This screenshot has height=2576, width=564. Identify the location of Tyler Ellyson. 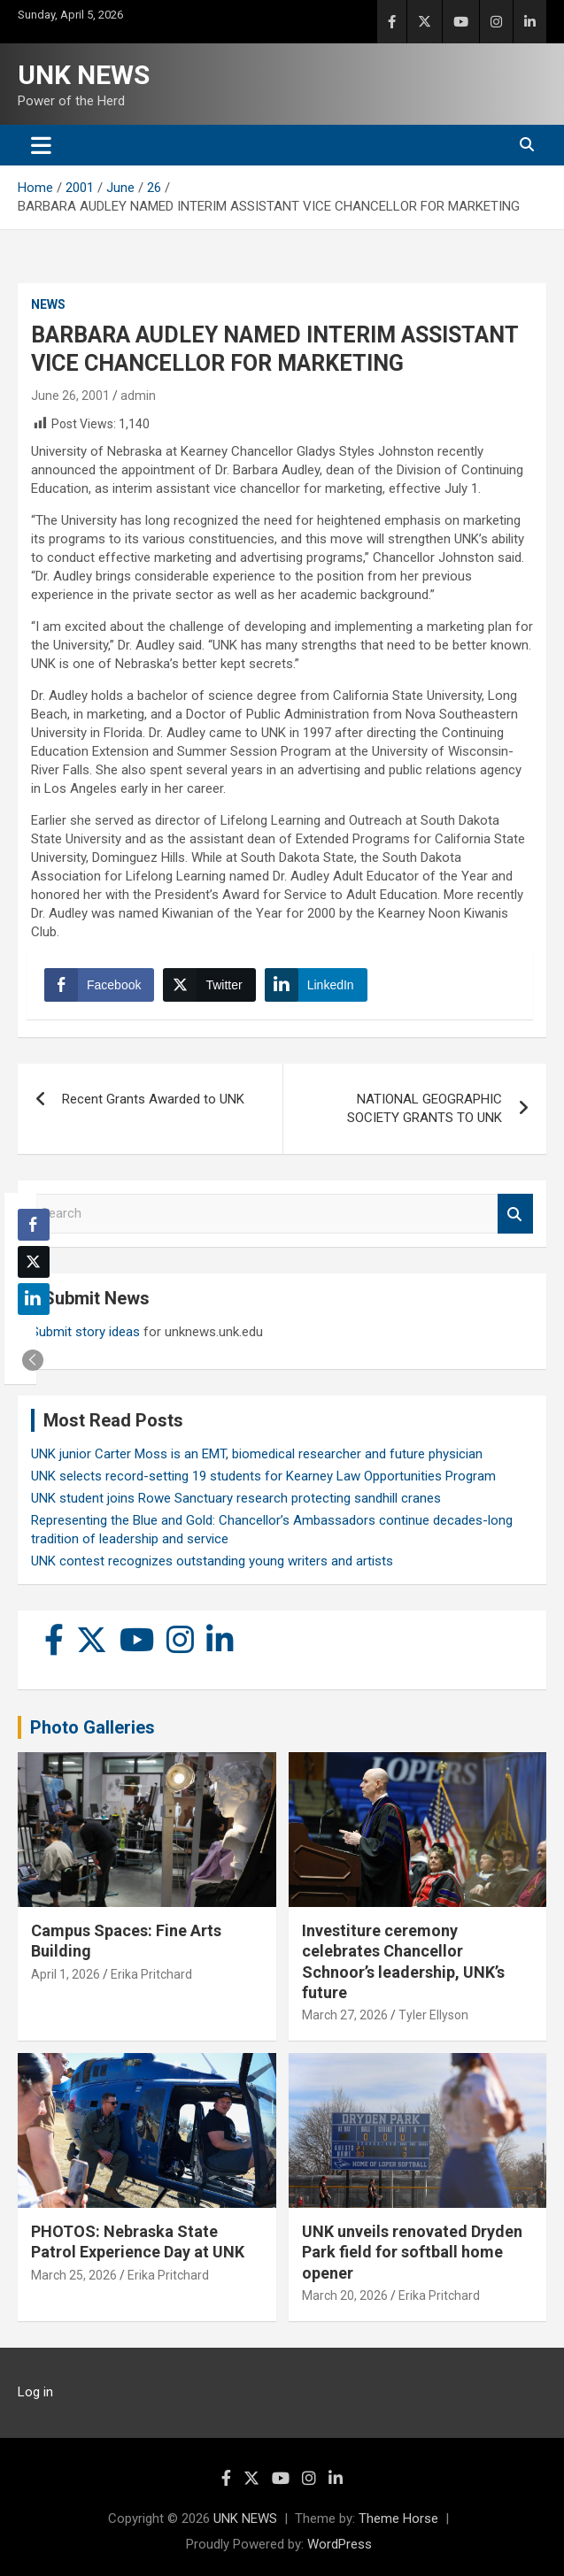
(433, 2015).